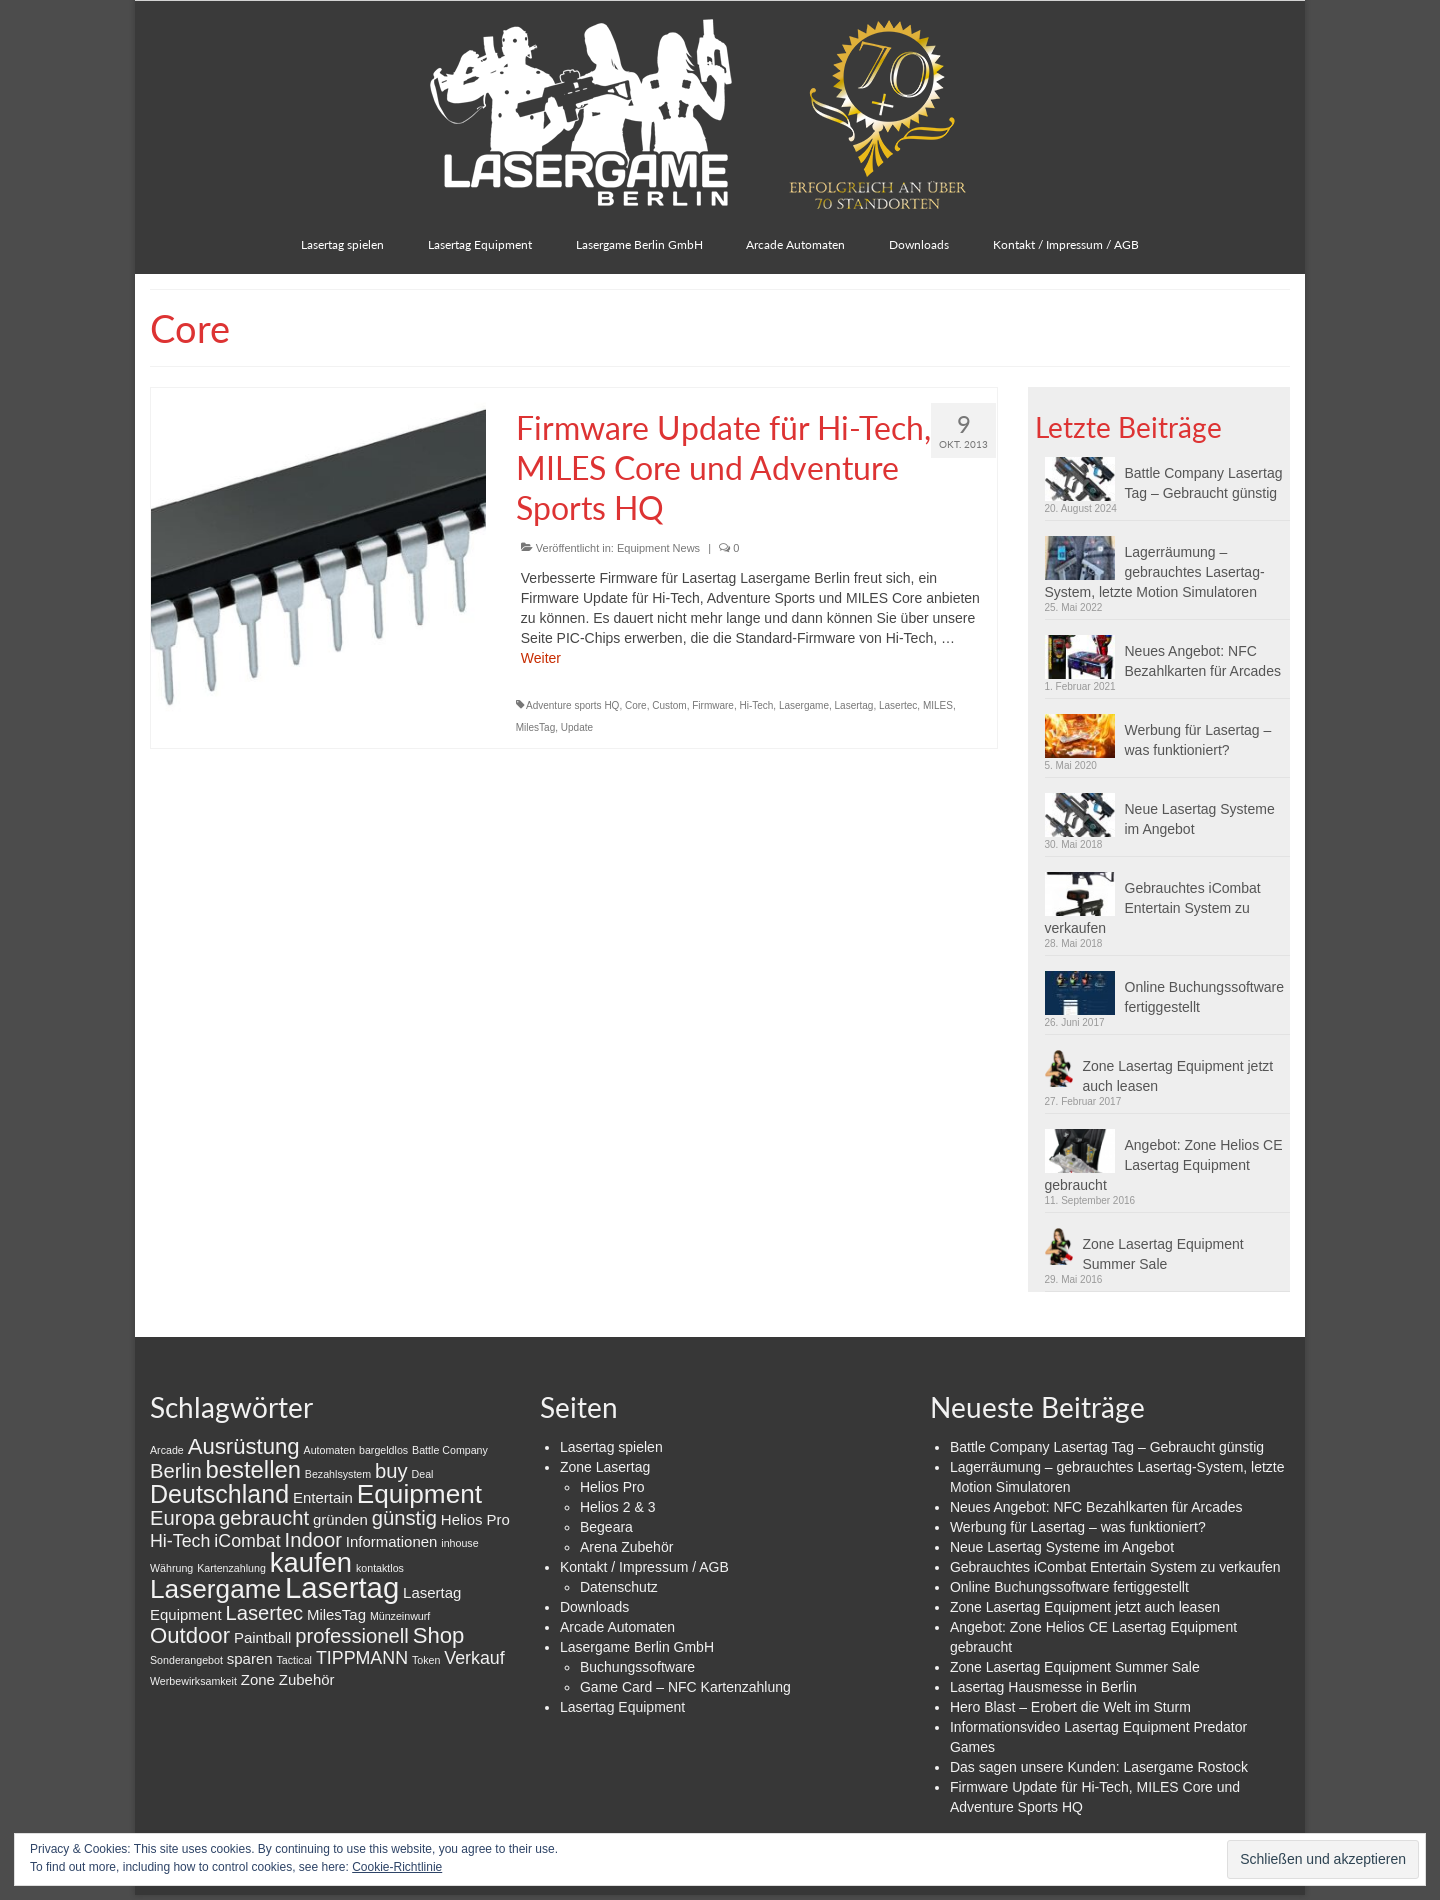 Image resolution: width=1440 pixels, height=1900 pixels. What do you see at coordinates (190, 1635) in the screenshot?
I see `Outdoor [Outdoor (5 Einträge)]` at bounding box center [190, 1635].